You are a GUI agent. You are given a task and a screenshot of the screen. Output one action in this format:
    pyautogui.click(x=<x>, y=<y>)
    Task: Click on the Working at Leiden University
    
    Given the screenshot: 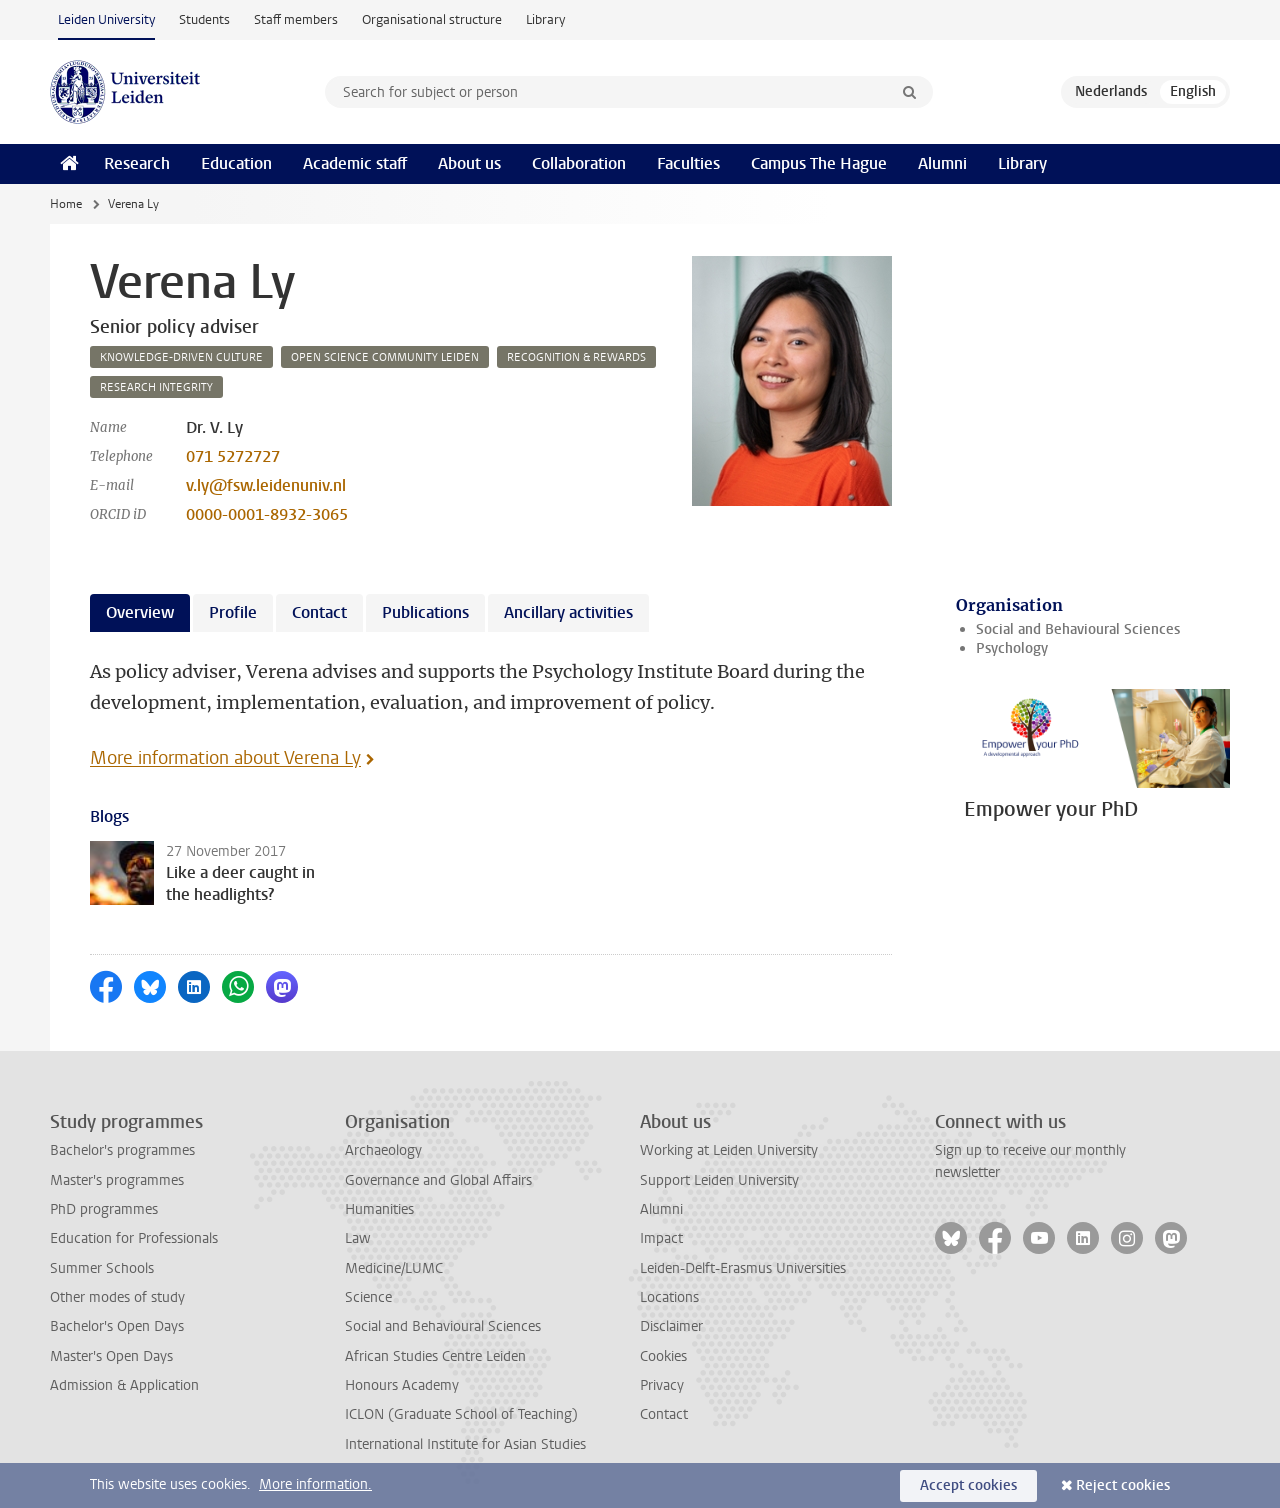 What is the action you would take?
    pyautogui.click(x=729, y=1150)
    